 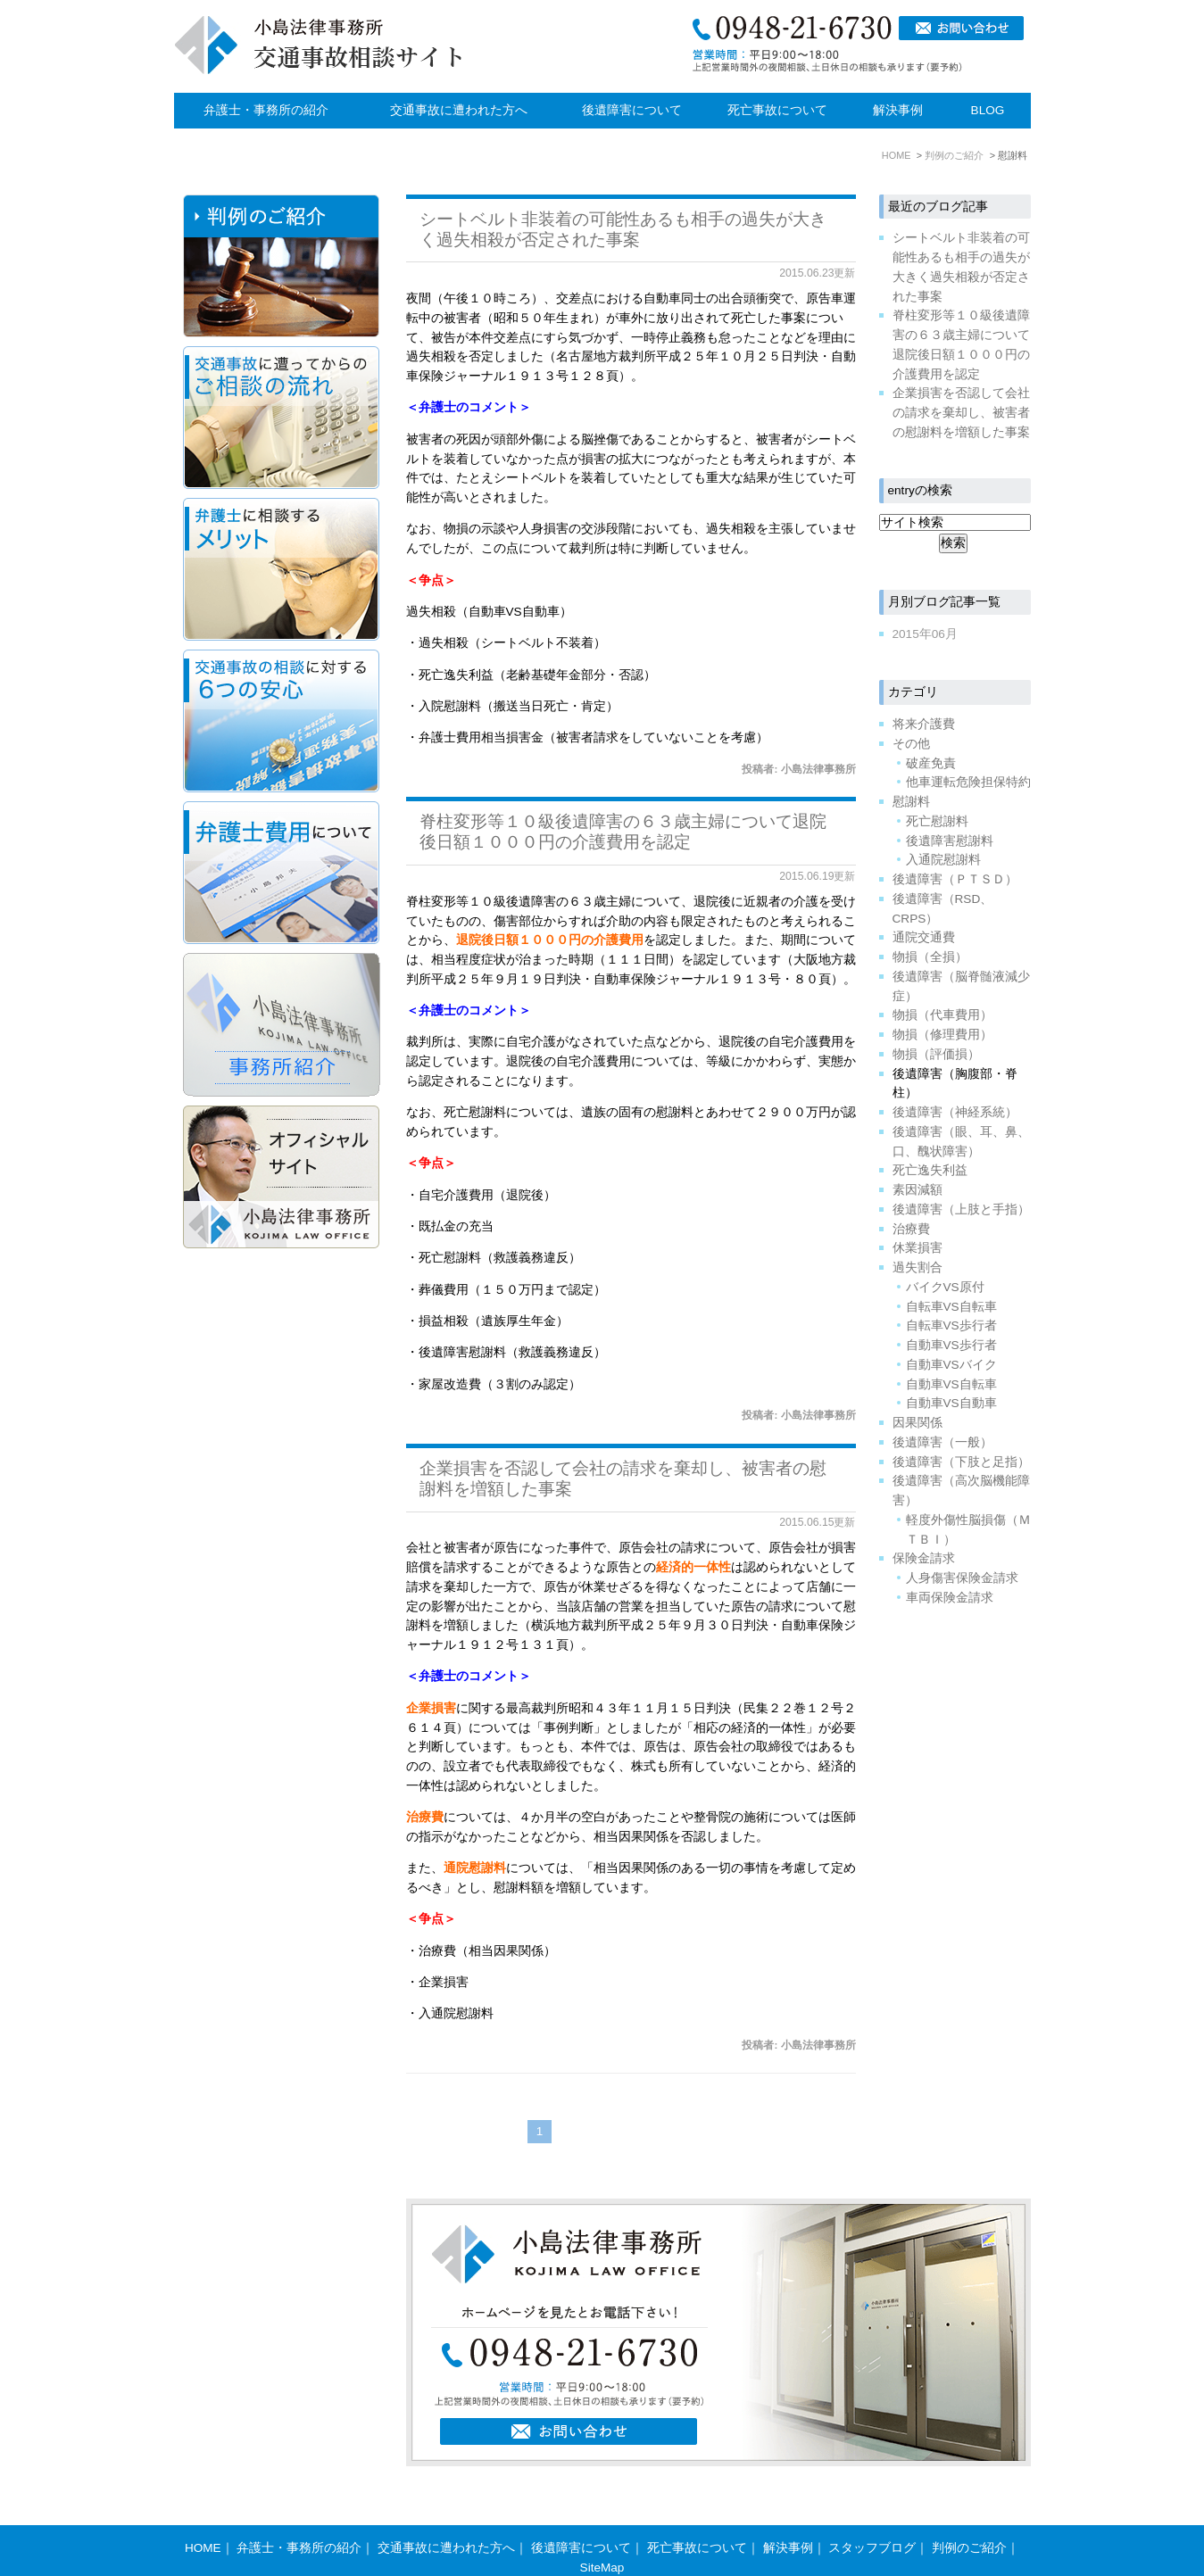 I want to click on 通院交通費, so click(x=924, y=937).